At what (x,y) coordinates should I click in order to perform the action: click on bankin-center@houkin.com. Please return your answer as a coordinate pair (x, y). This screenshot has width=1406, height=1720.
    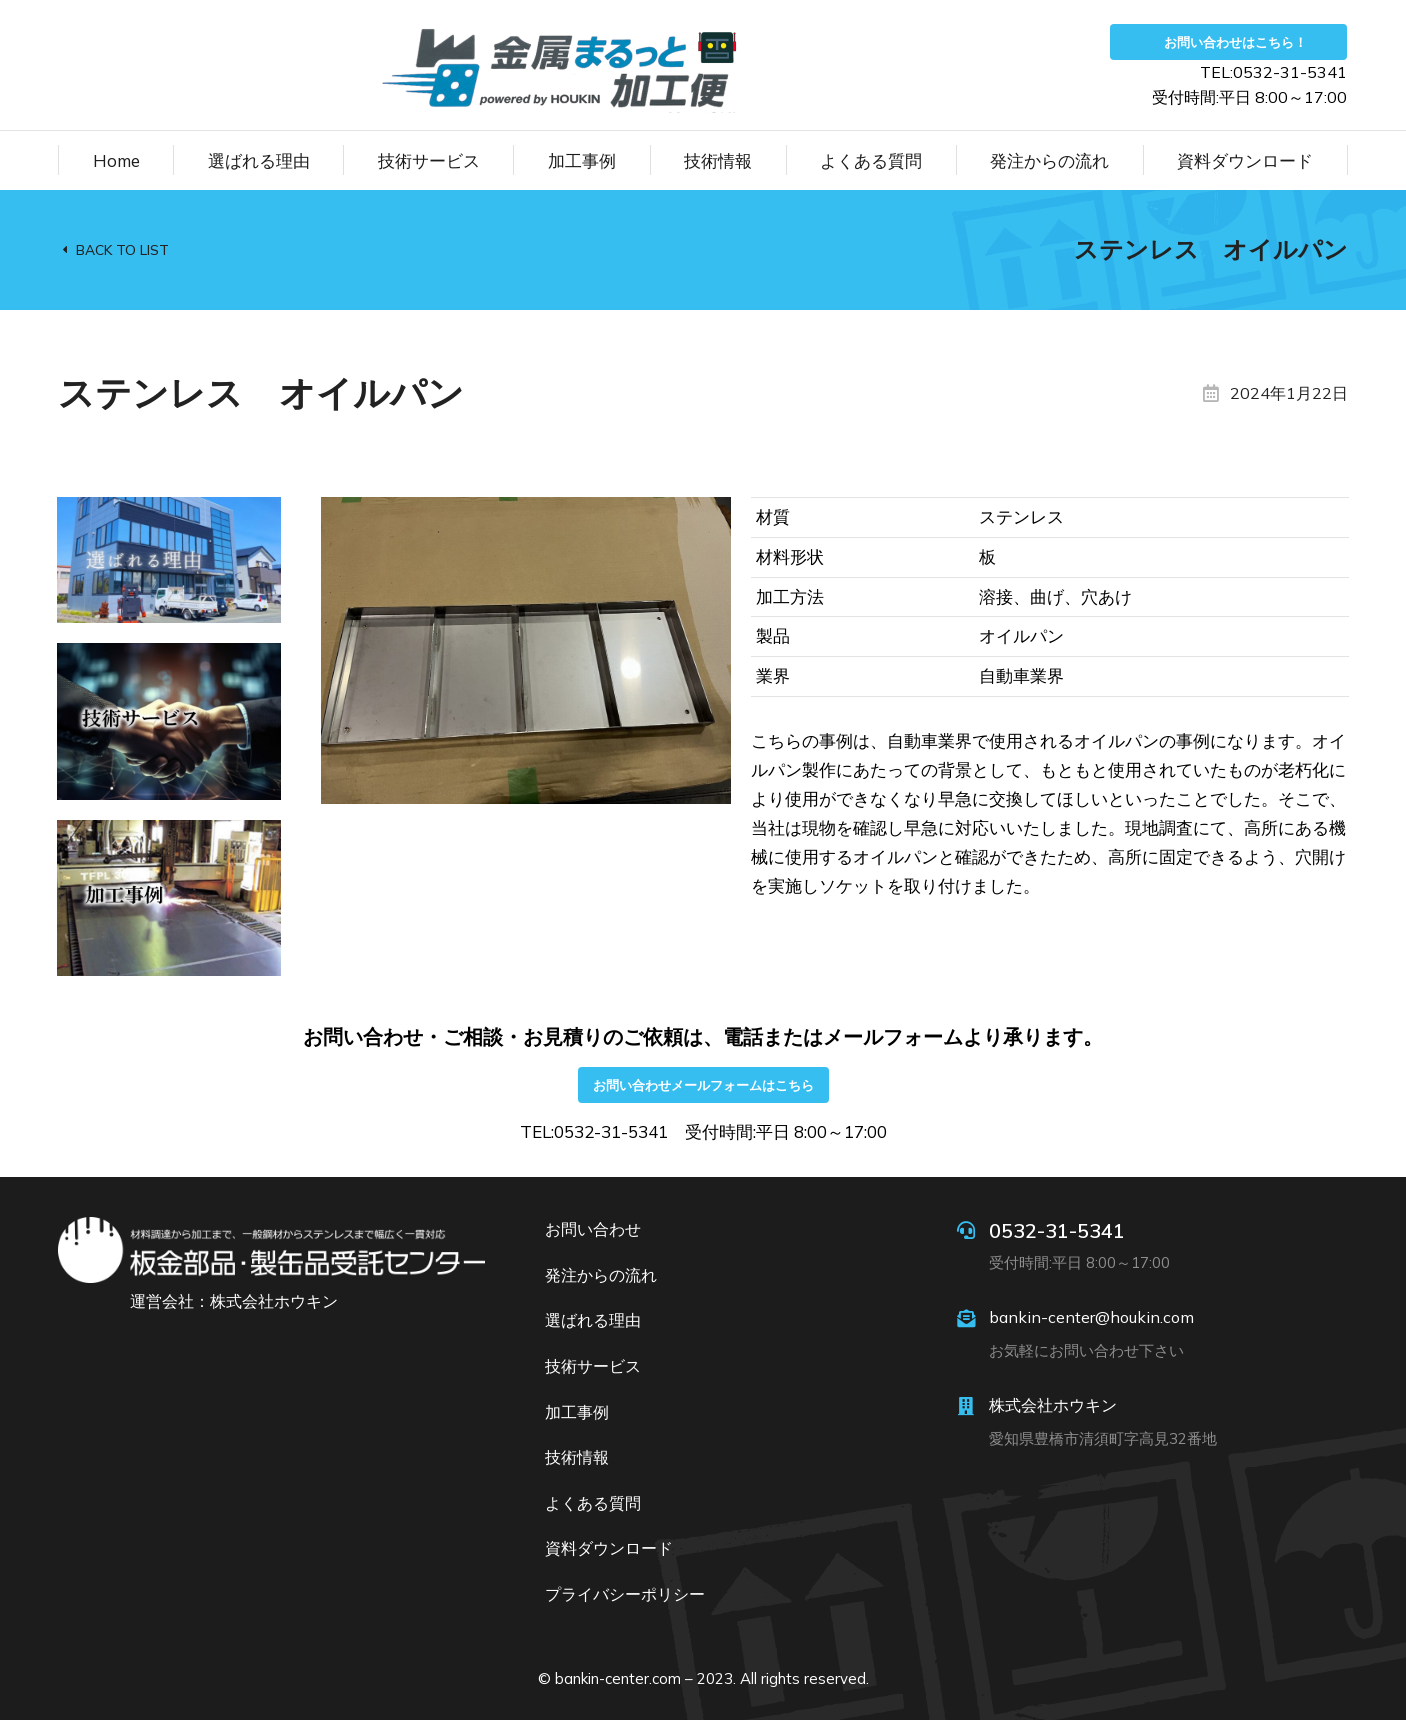
    Looking at the image, I should click on (1091, 1317).